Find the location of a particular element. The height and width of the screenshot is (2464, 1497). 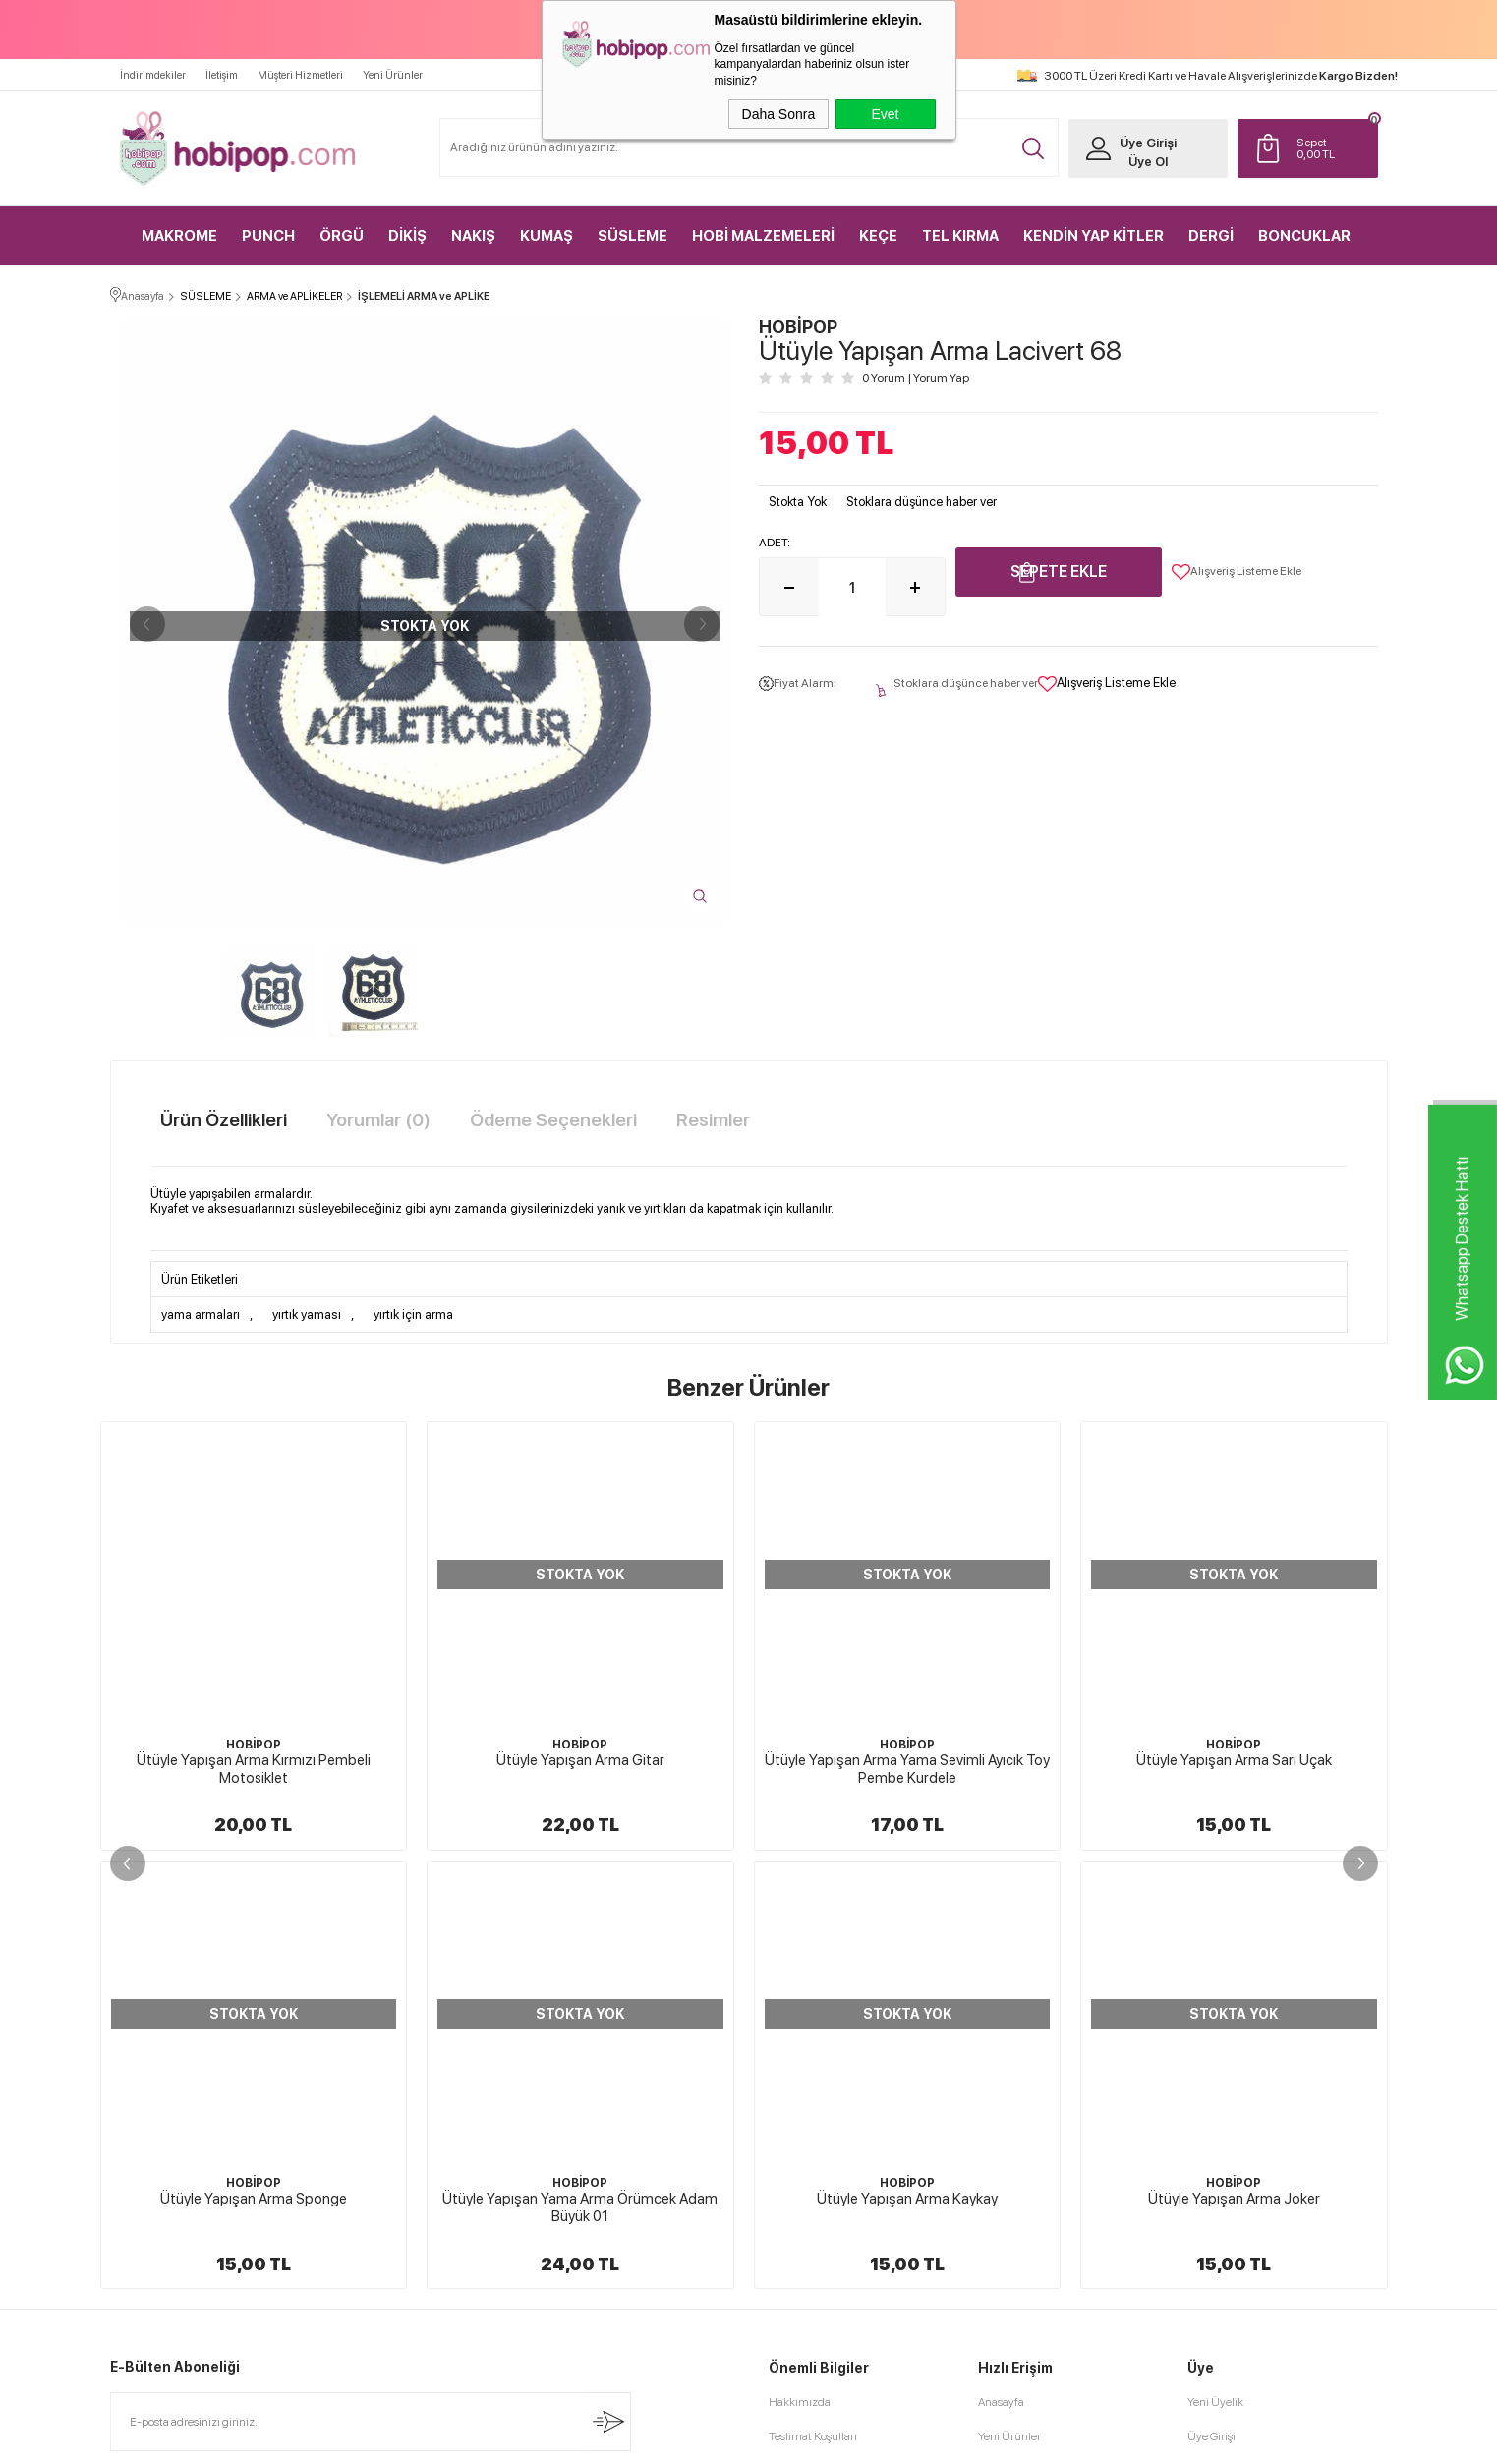

Ütüyle Yapışan Arma Gitar is located at coordinates (253, 1760).